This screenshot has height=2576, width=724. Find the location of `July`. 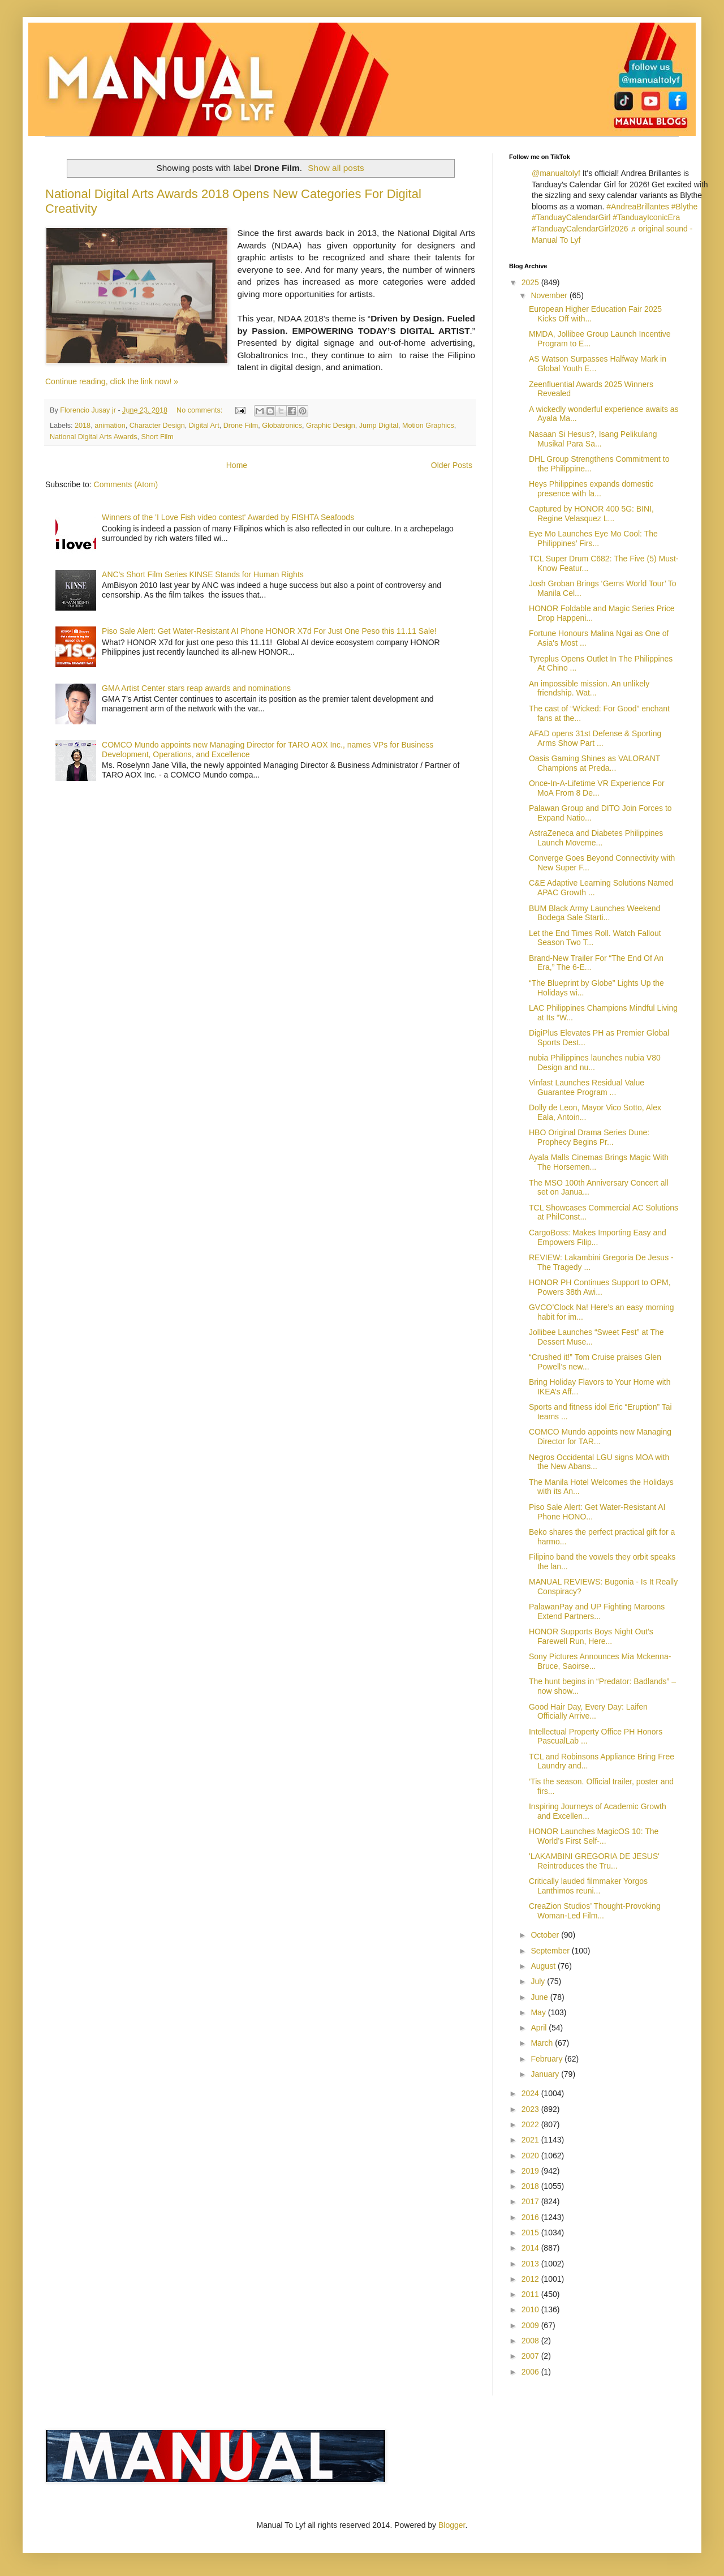

July is located at coordinates (539, 1981).